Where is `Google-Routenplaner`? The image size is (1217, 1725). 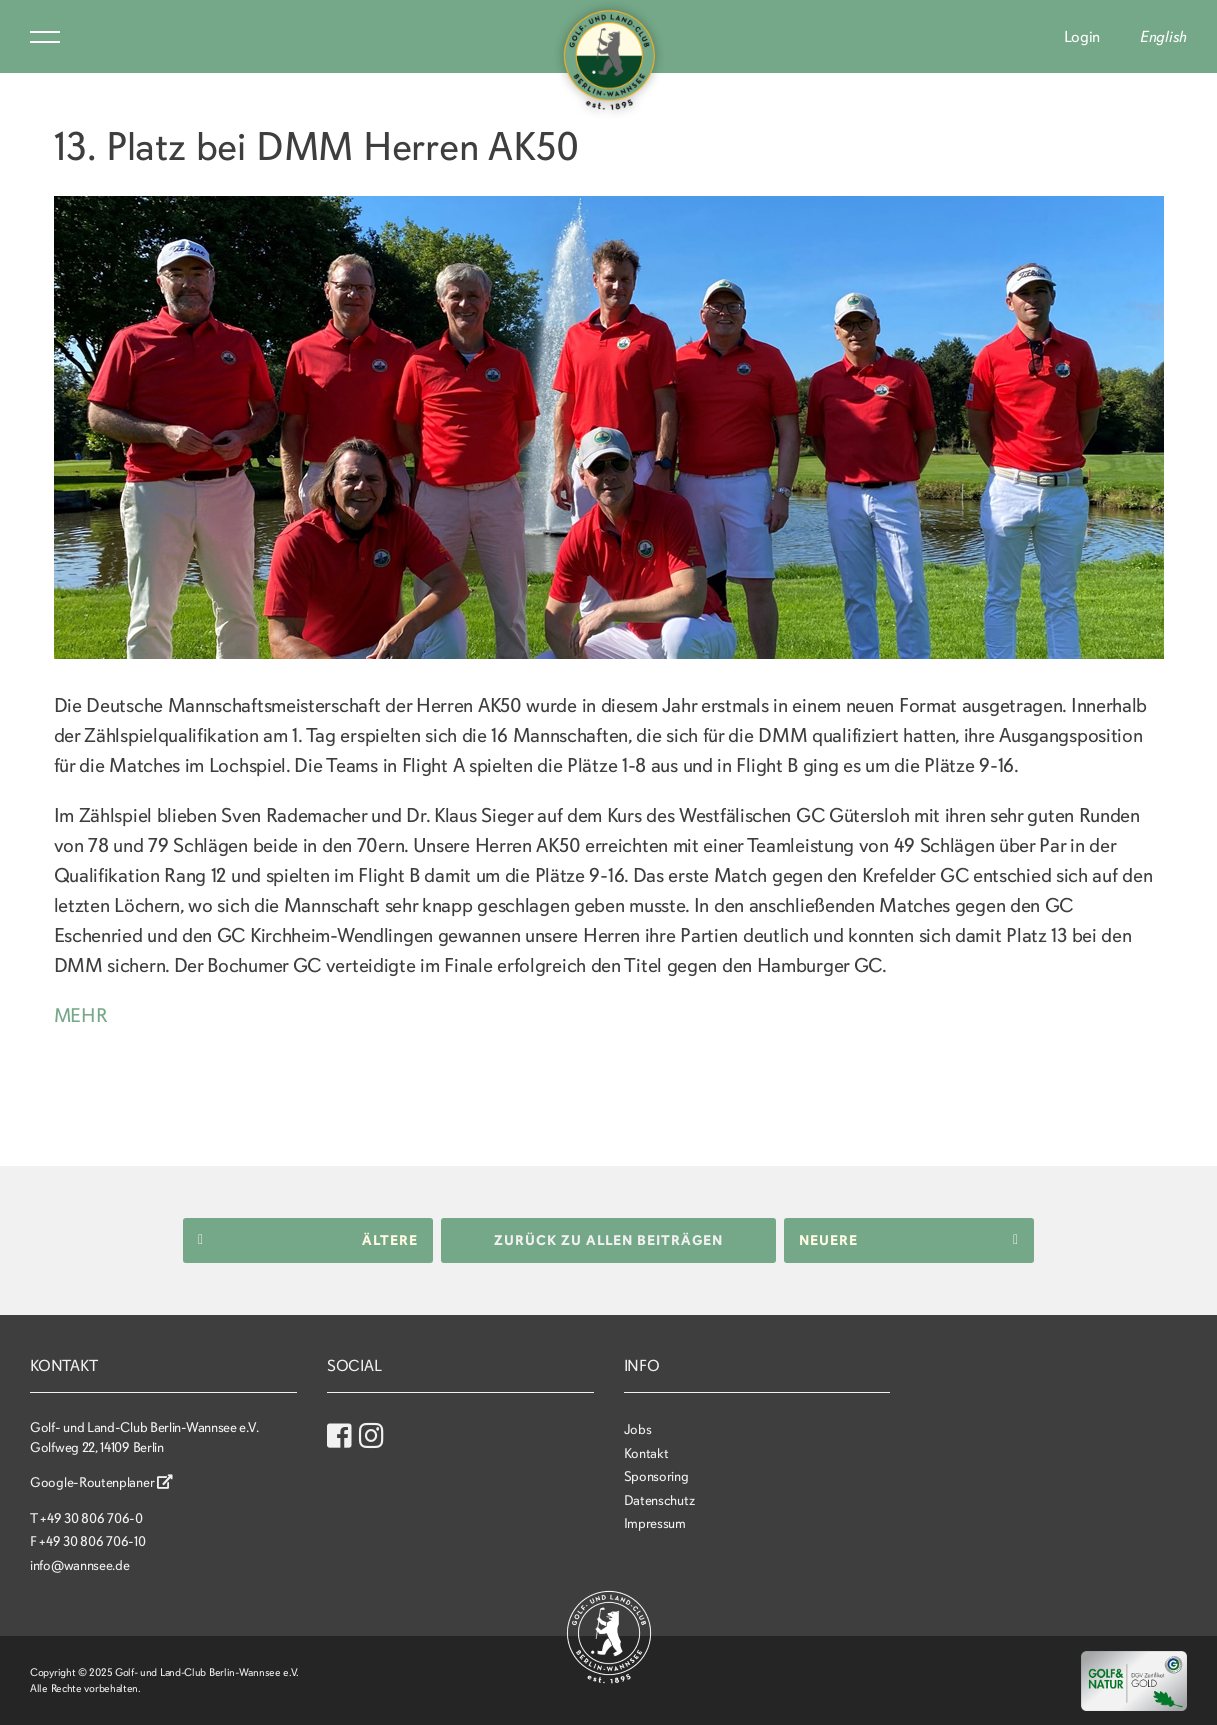 Google-Routenplaner is located at coordinates (101, 1482).